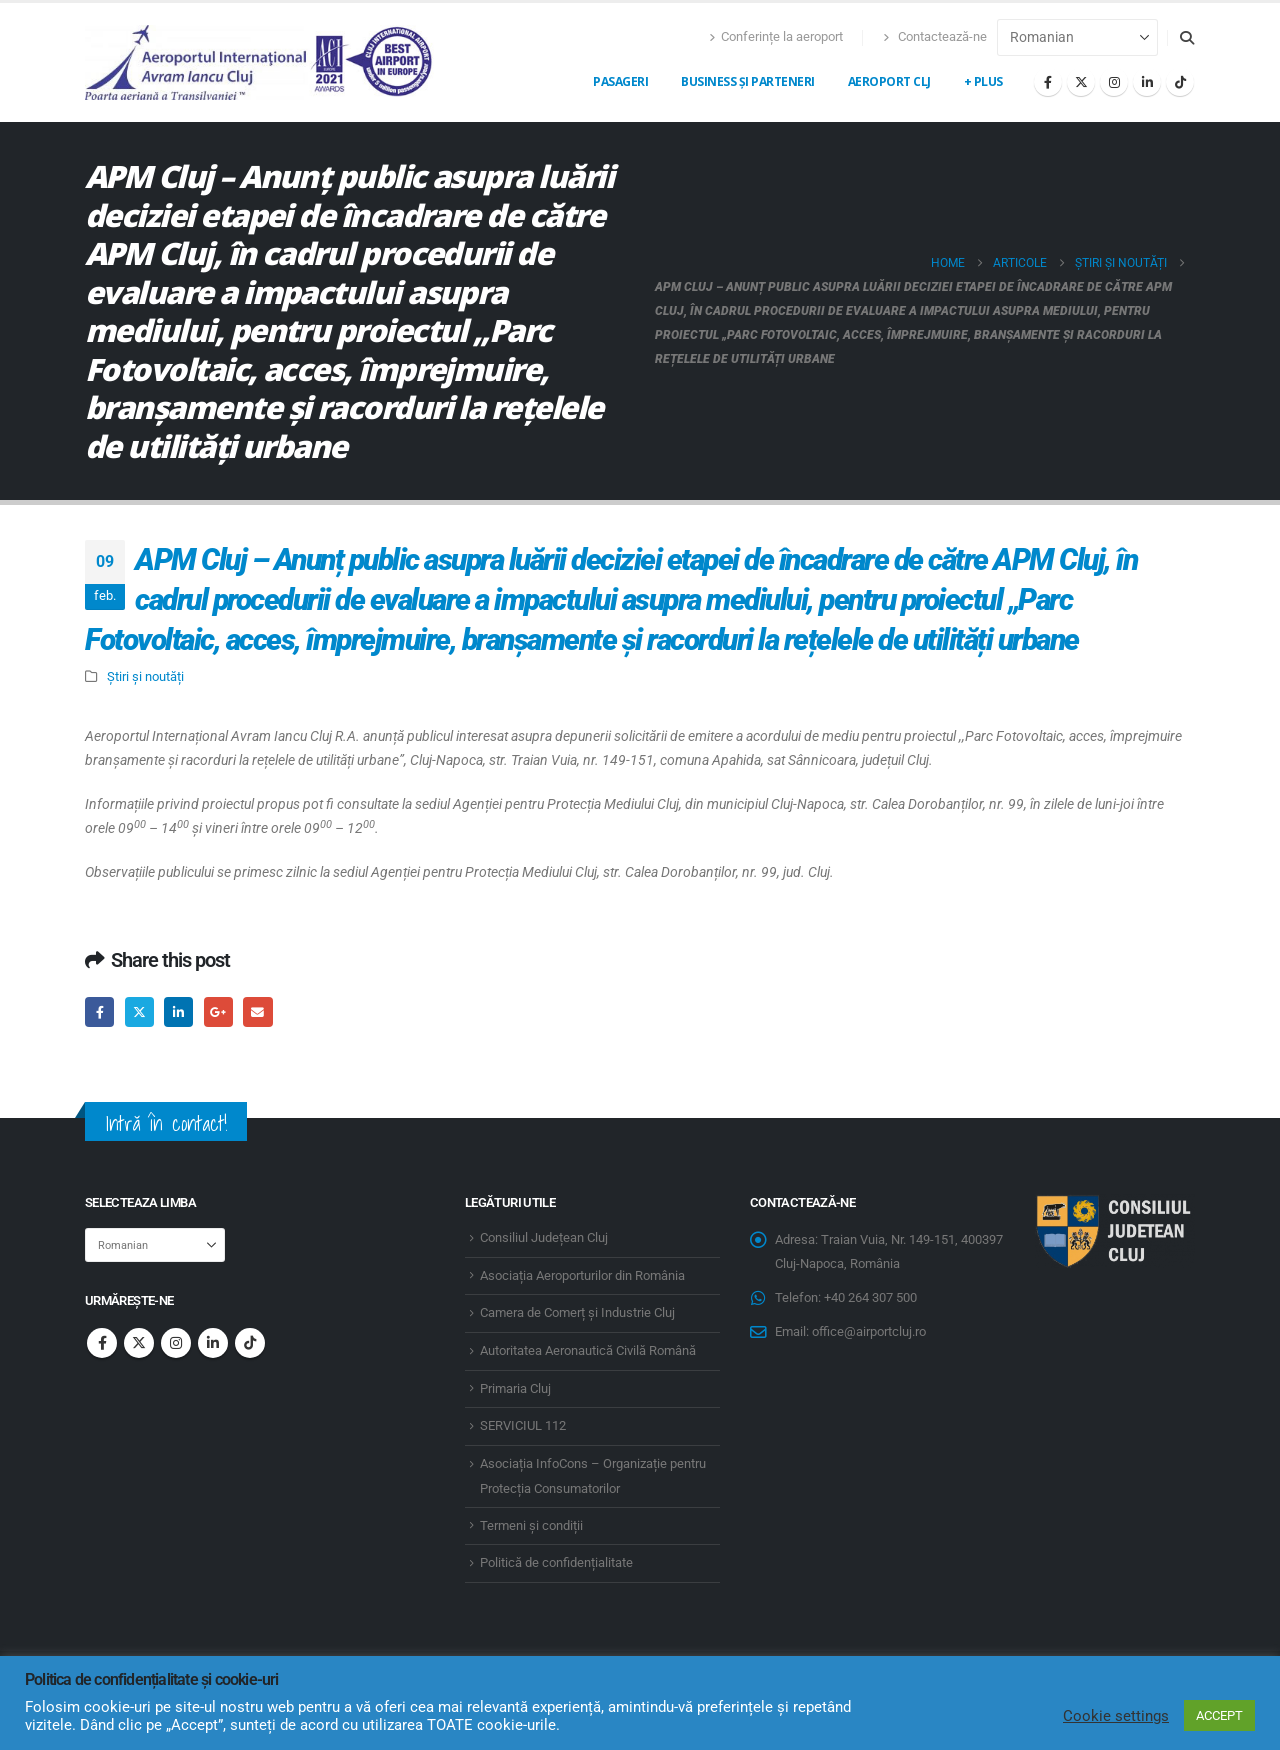 This screenshot has height=1750, width=1280. I want to click on Linkedin, so click(213, 1343).